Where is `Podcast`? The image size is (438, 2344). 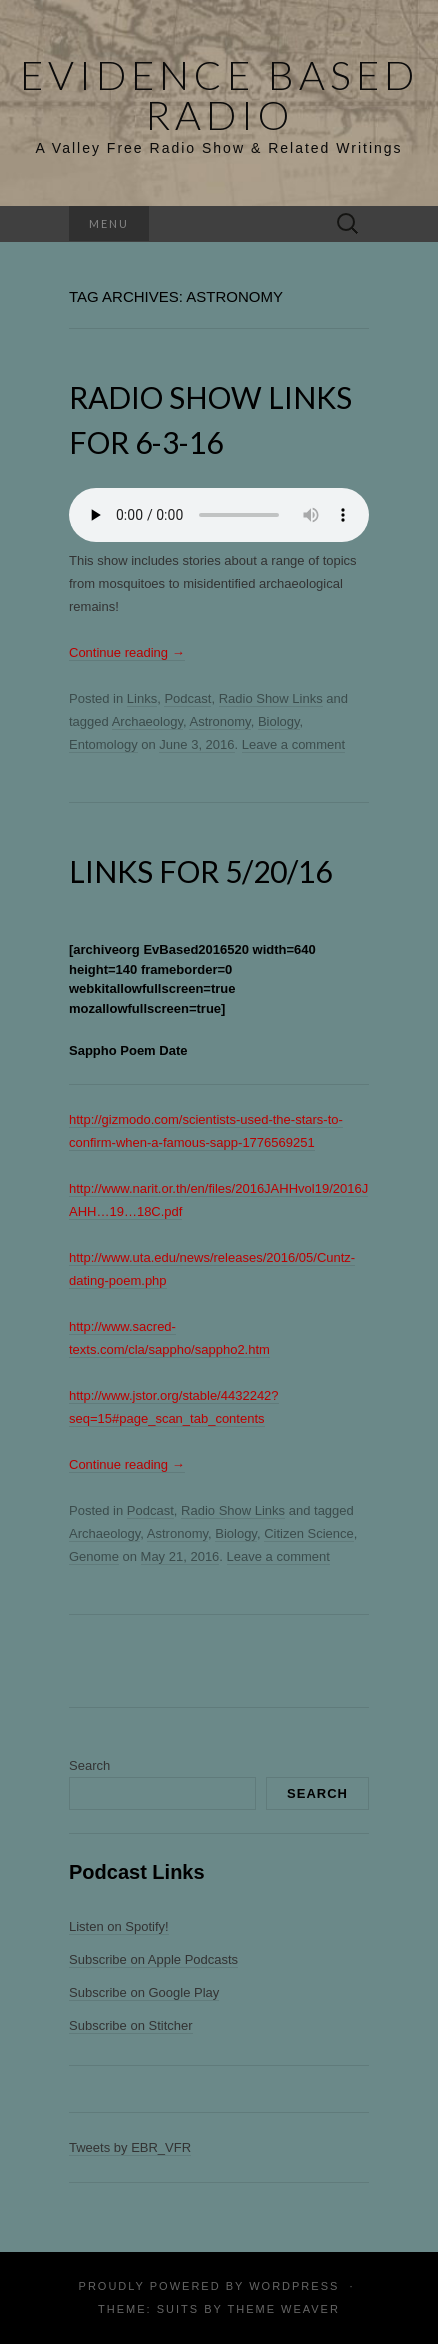 Podcast is located at coordinates (187, 698).